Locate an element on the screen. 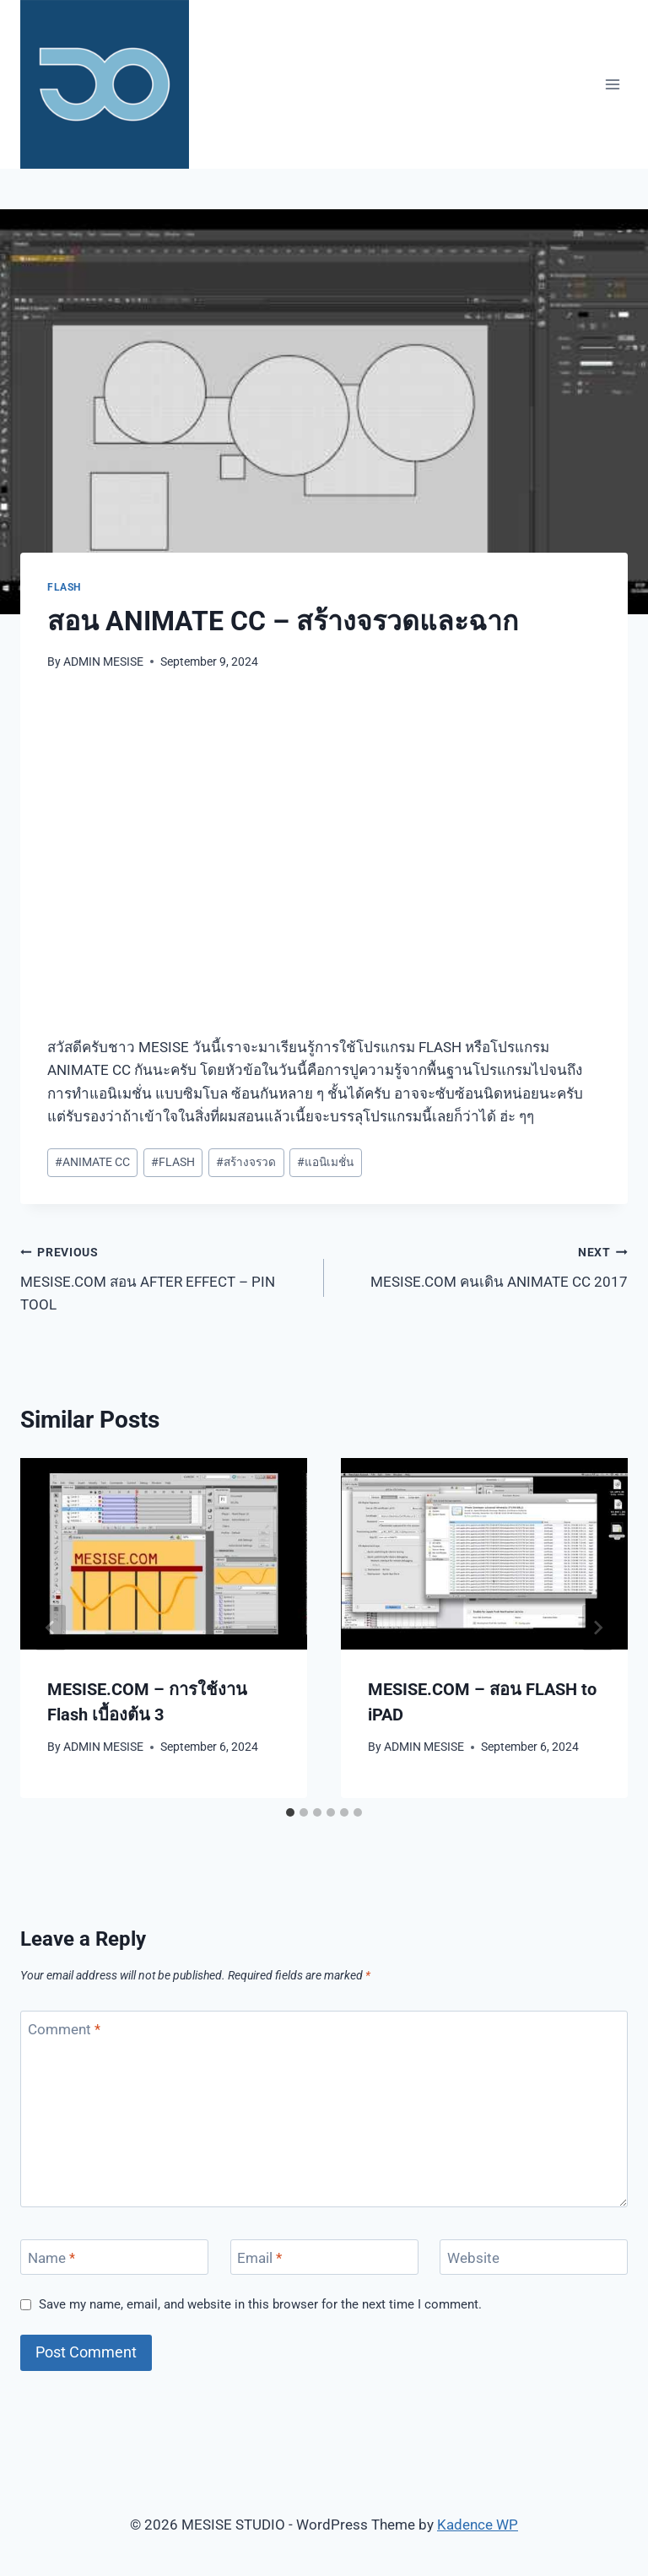  MESISE.COM คนเดิน ANIMATE CC 2017 is located at coordinates (483, 1265).